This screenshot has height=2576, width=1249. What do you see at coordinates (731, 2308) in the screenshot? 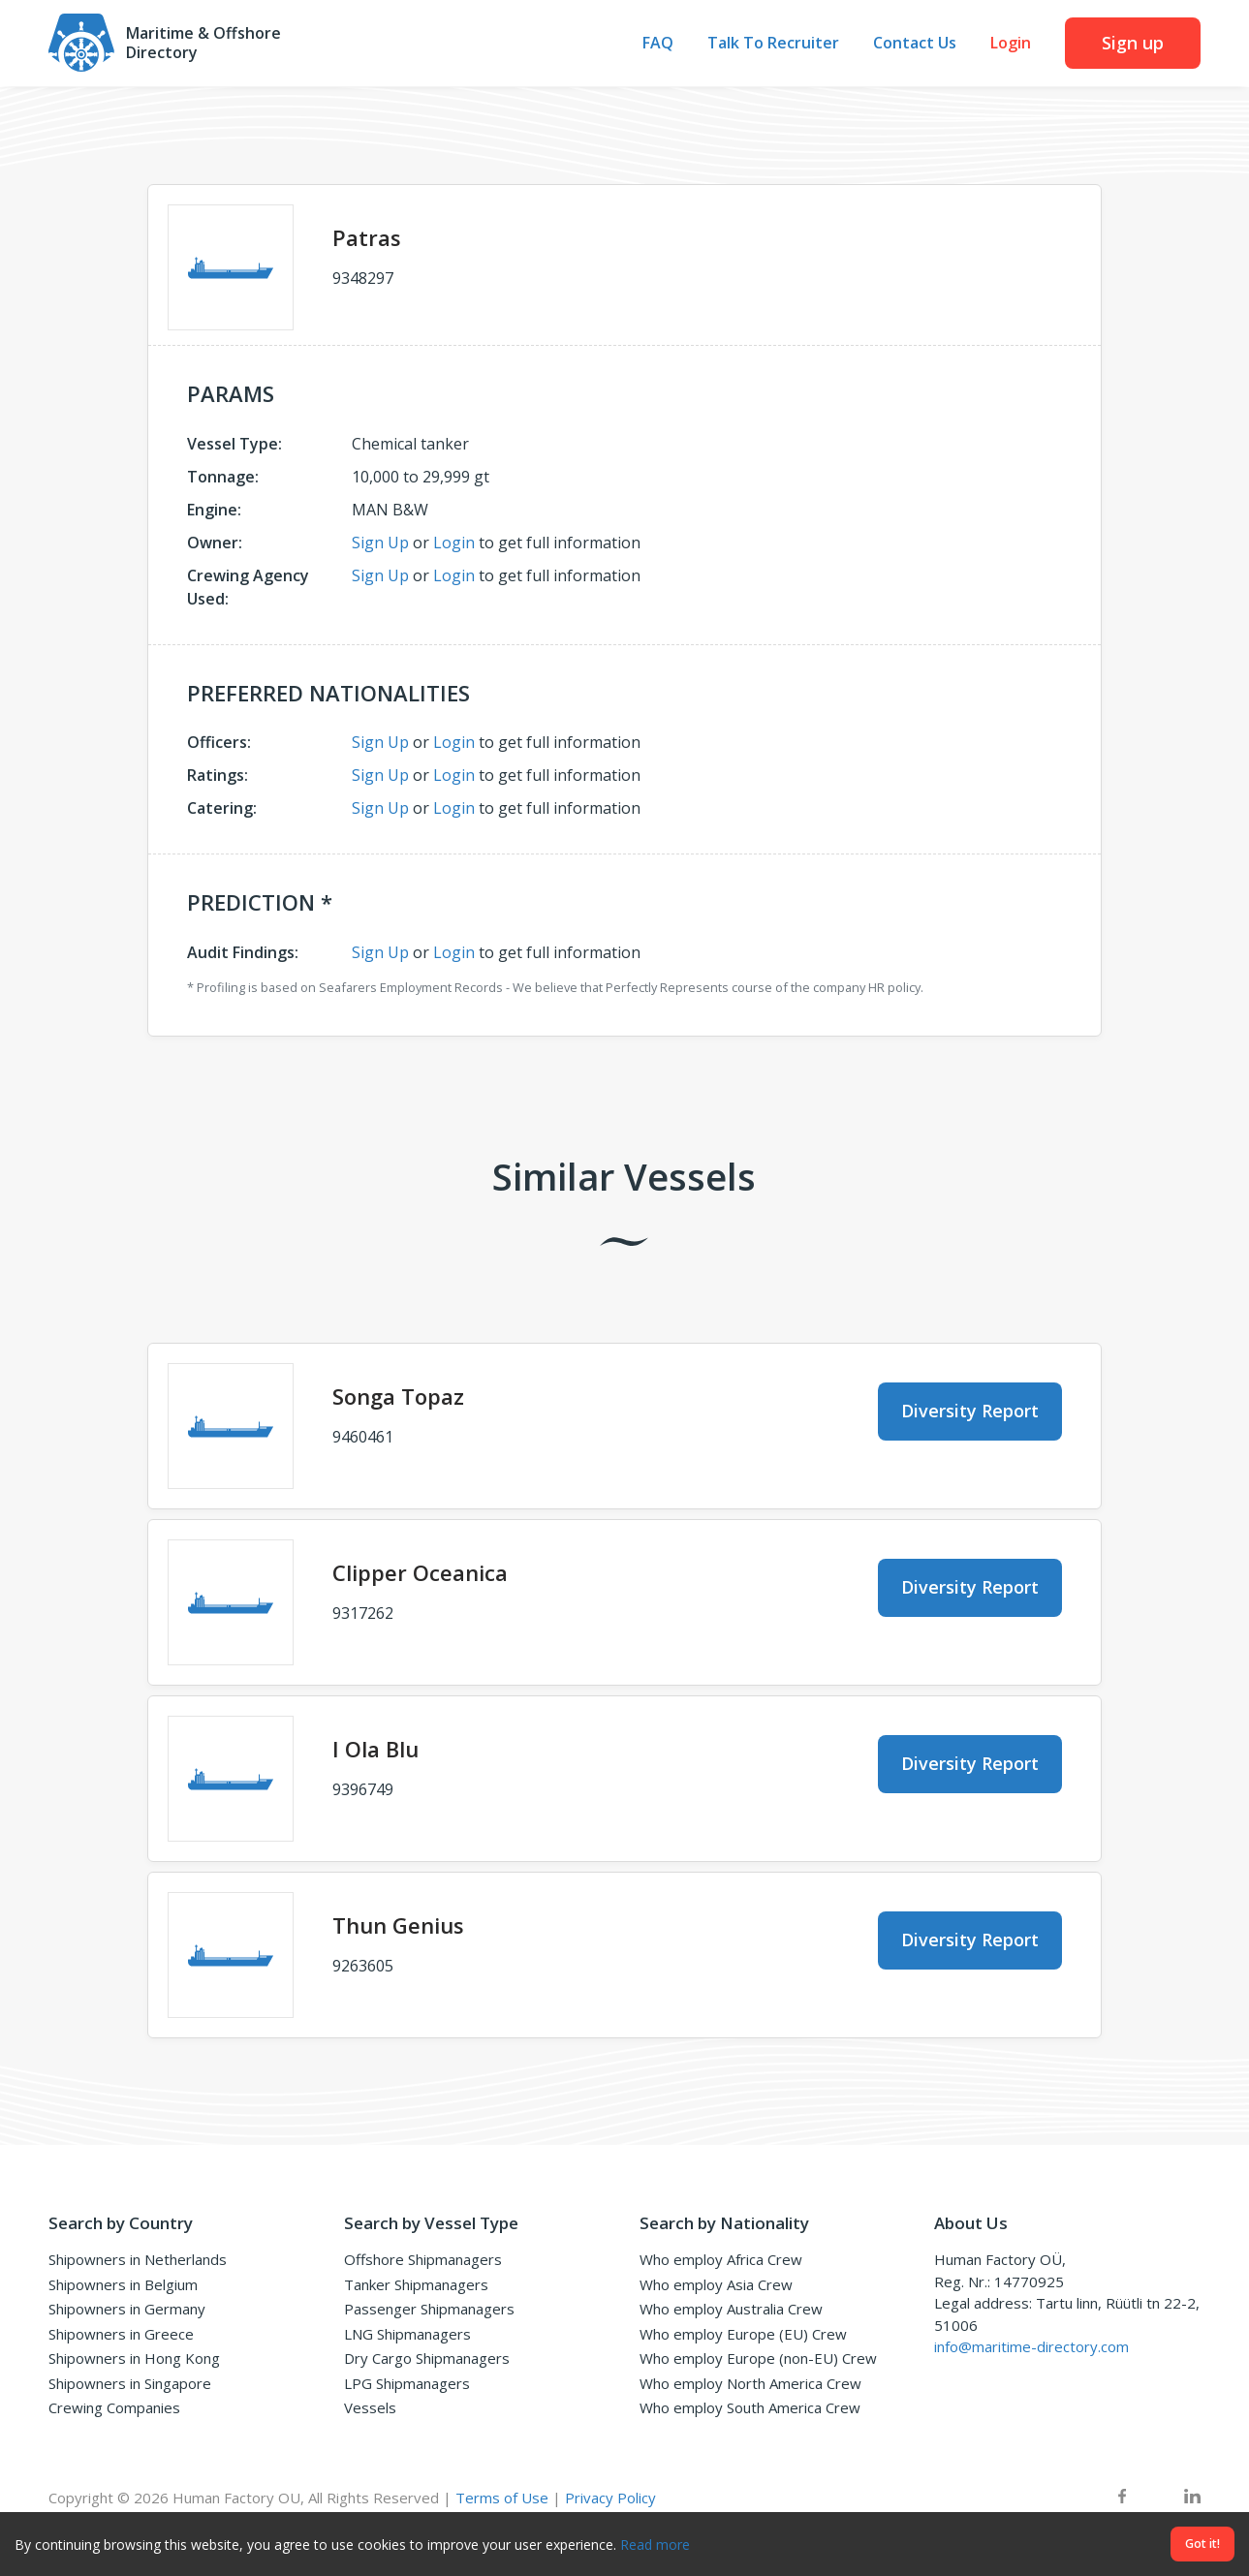
I see `Who employ Australia Crew` at bounding box center [731, 2308].